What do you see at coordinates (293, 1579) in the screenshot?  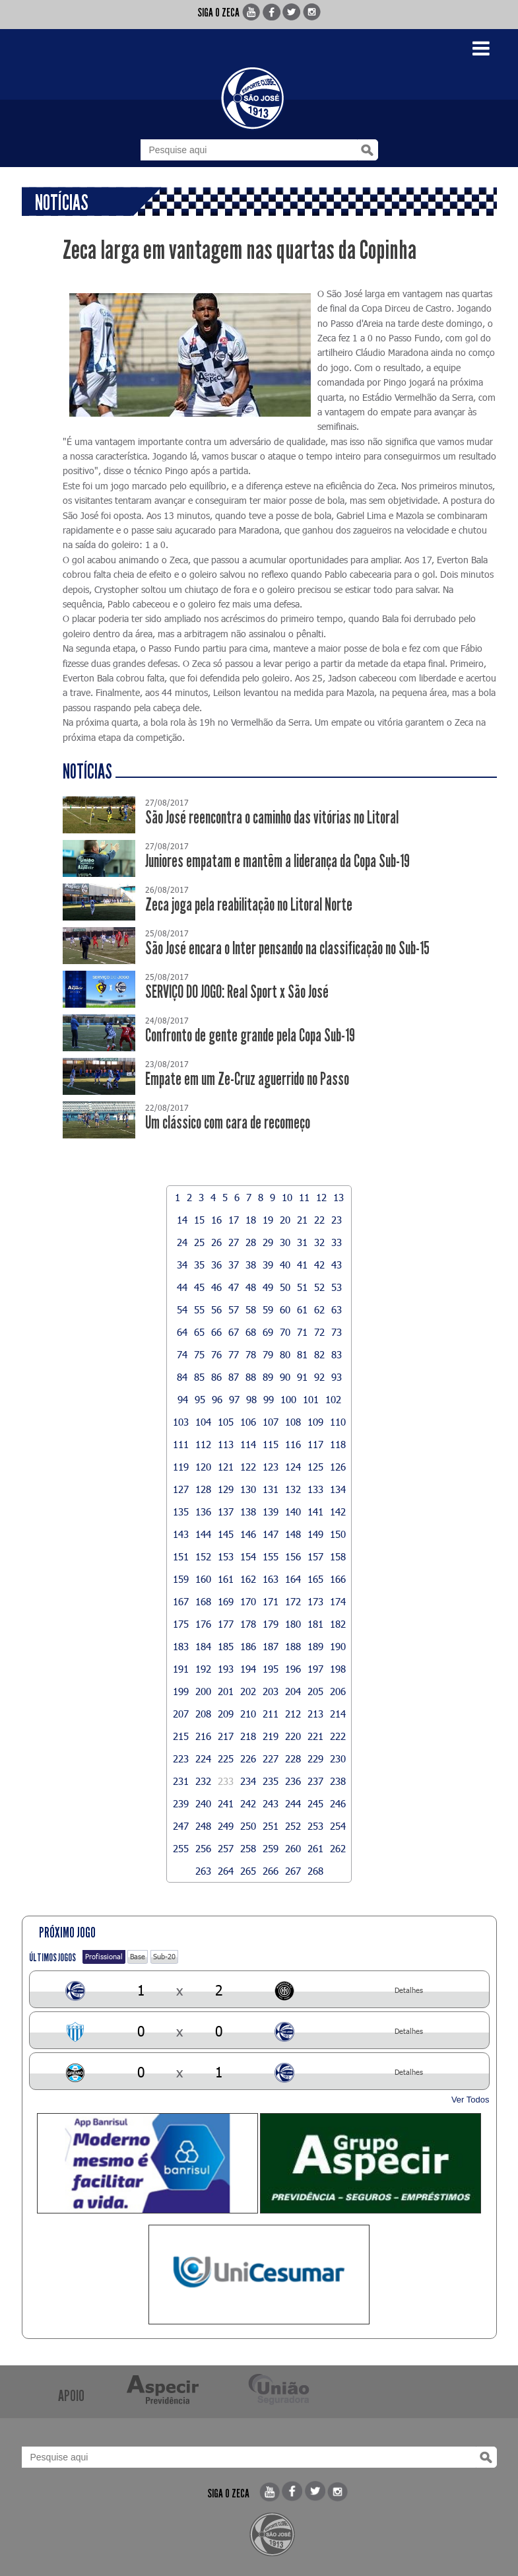 I see `164` at bounding box center [293, 1579].